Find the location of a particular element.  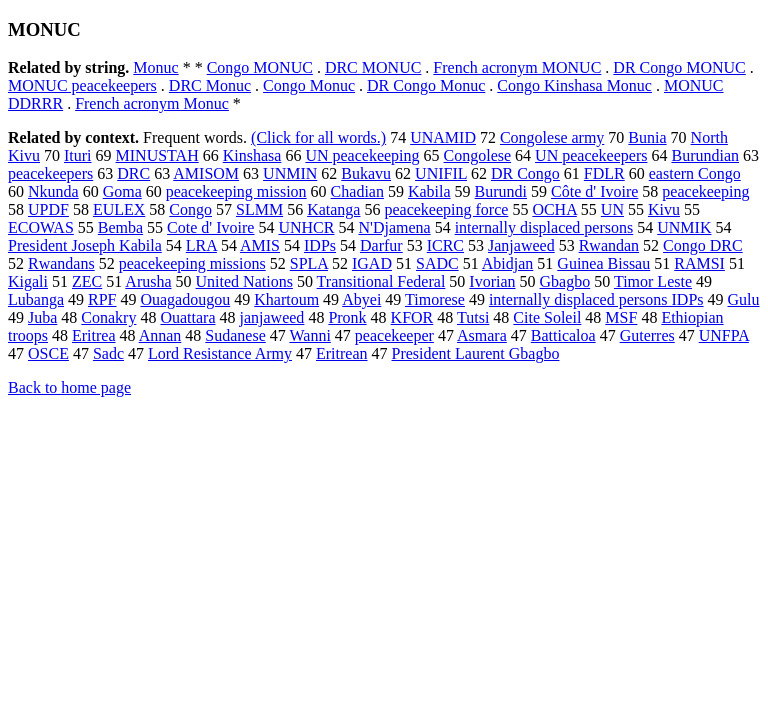

eastern Congo is located at coordinates (695, 173).